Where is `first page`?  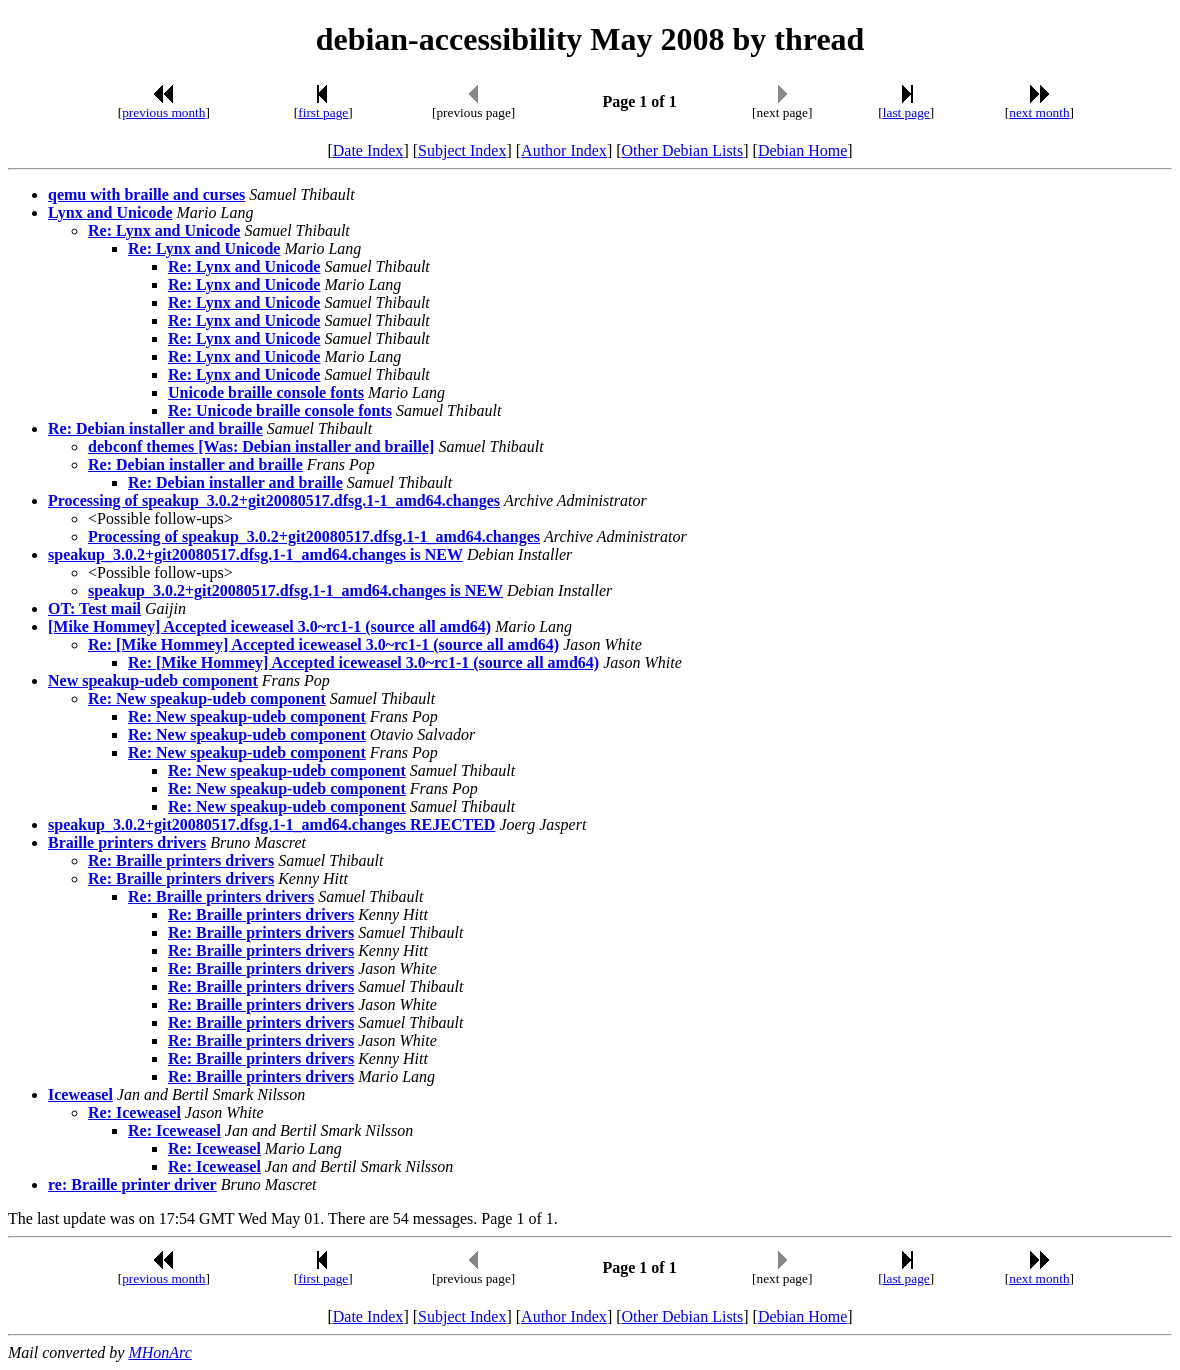
first page is located at coordinates (323, 112).